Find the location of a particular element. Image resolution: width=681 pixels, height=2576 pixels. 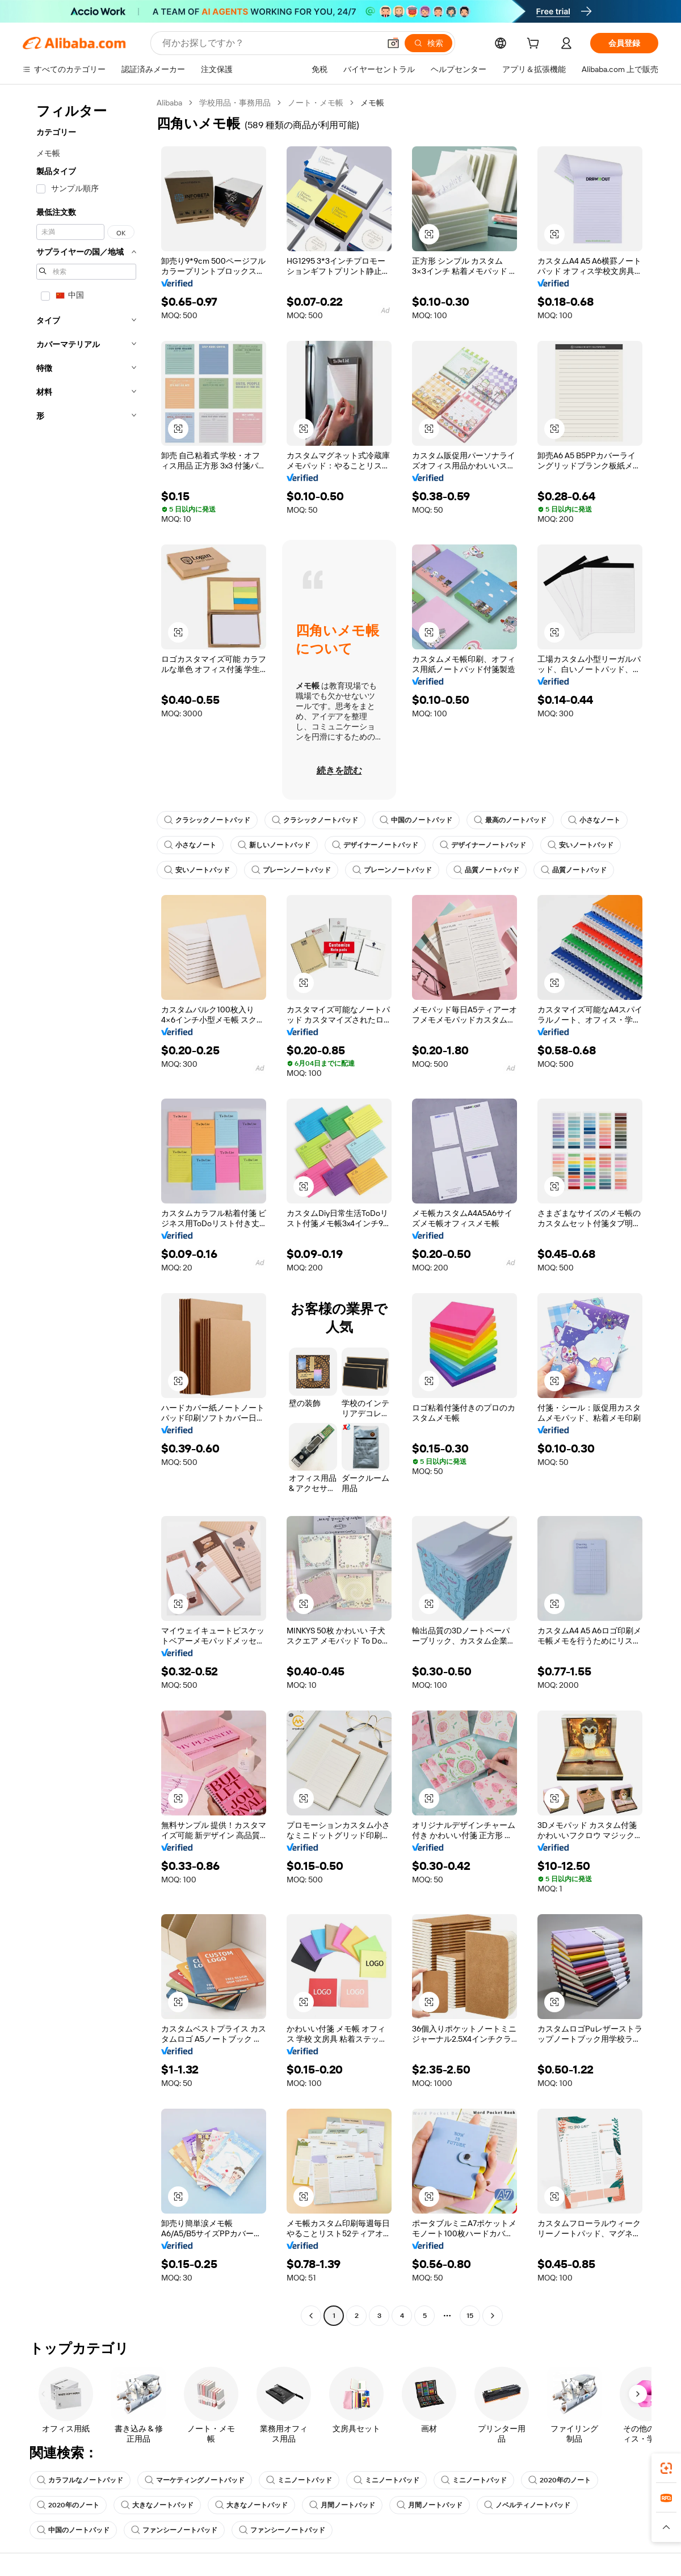

[cart] is located at coordinates (535, 44).